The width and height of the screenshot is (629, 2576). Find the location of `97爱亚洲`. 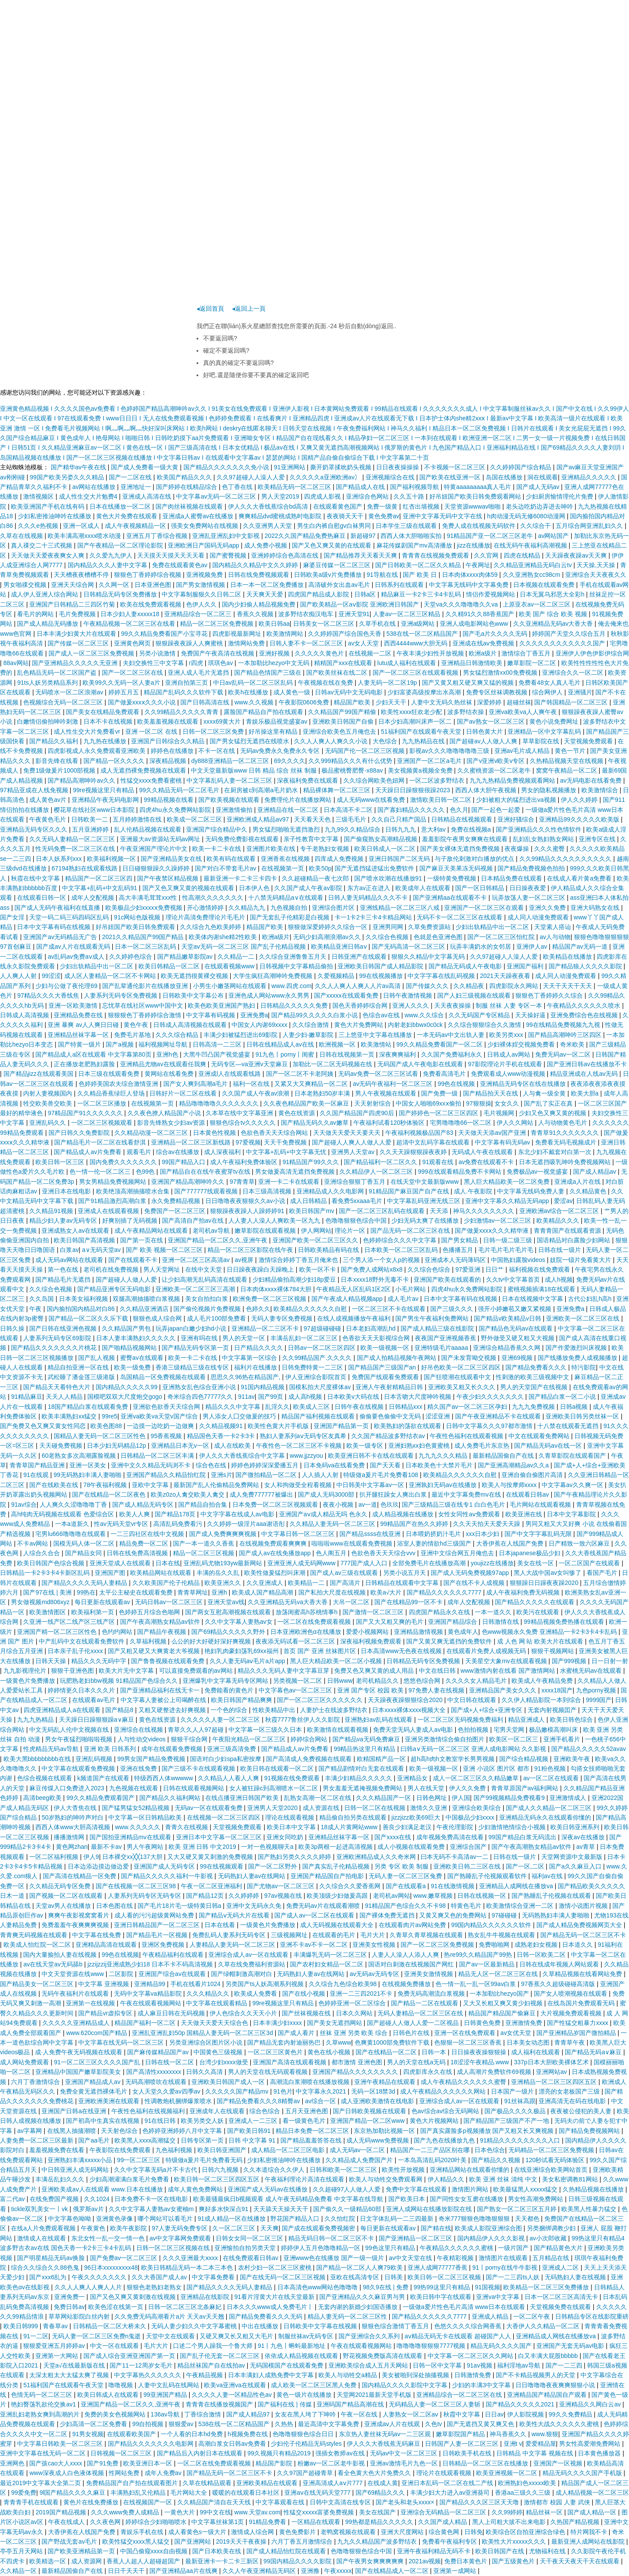

97爱亚洲 is located at coordinates (468, 1269).